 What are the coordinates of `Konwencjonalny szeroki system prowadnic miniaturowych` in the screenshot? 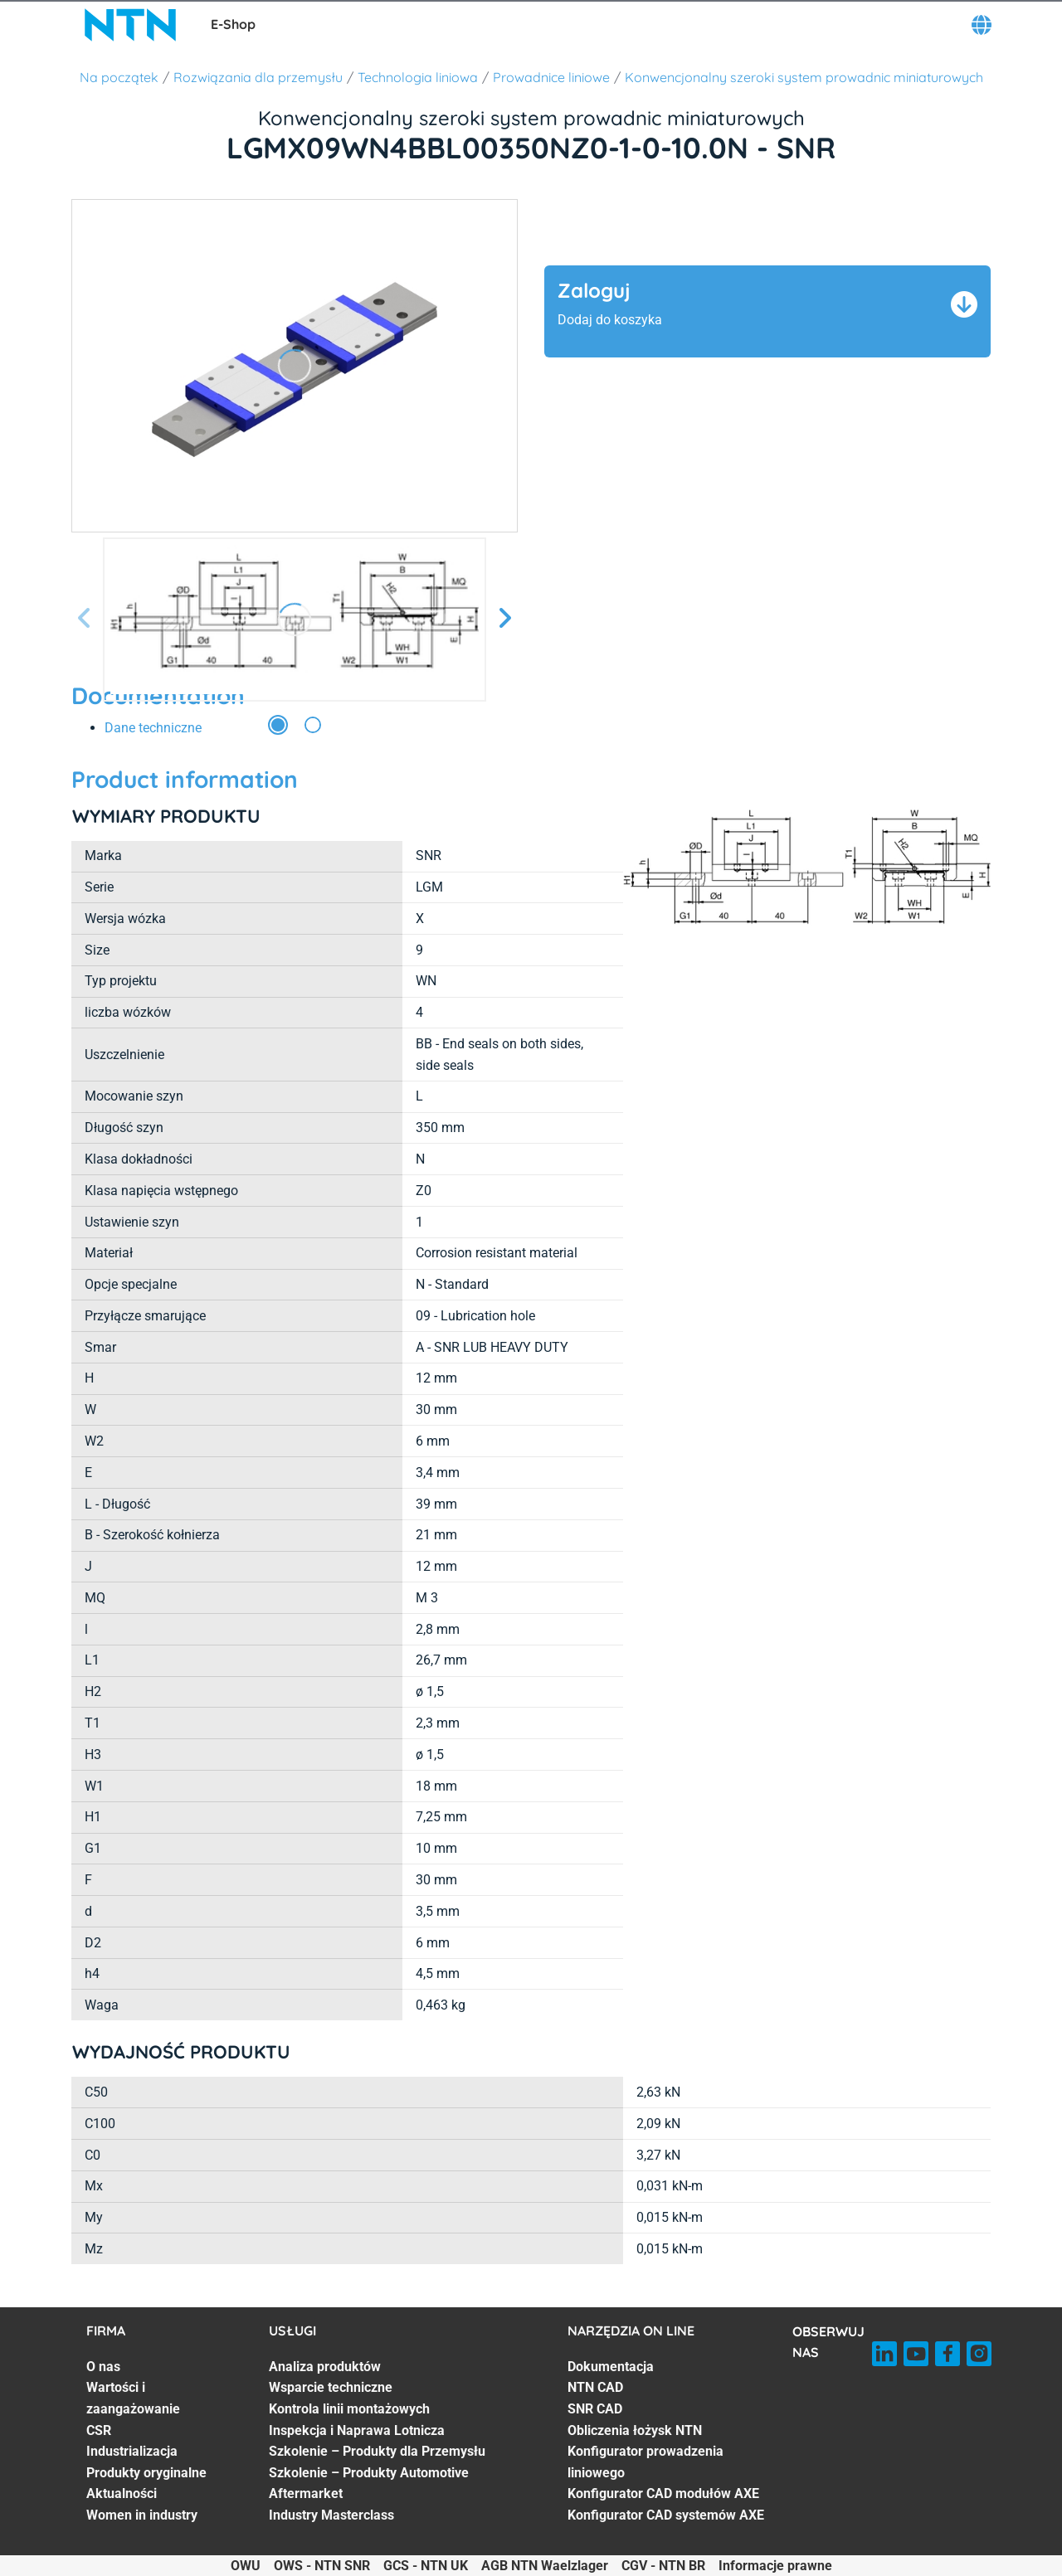 It's located at (804, 77).